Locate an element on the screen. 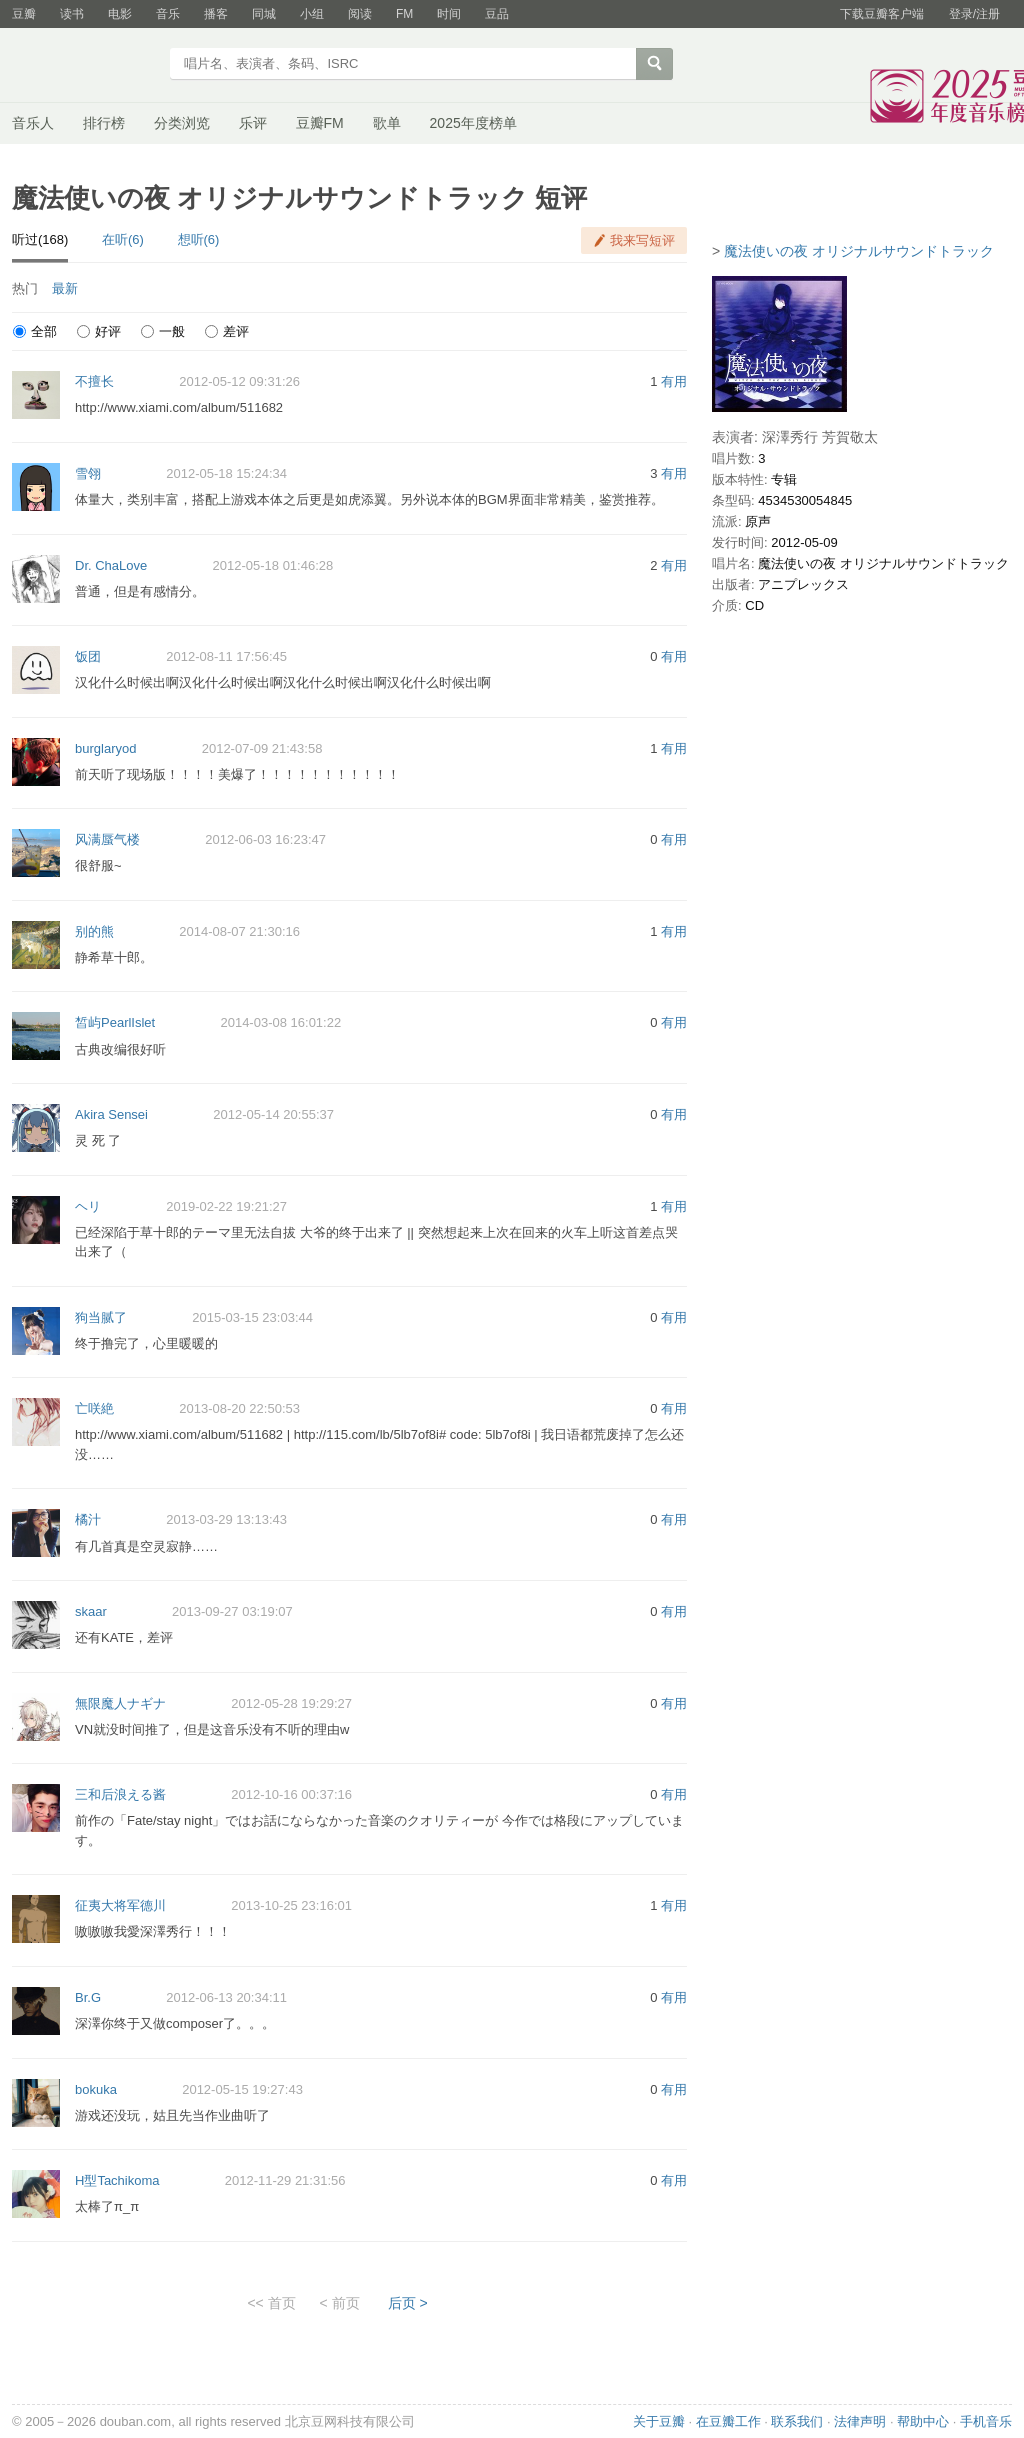 The width and height of the screenshot is (1024, 2438). 播客 is located at coordinates (216, 14).